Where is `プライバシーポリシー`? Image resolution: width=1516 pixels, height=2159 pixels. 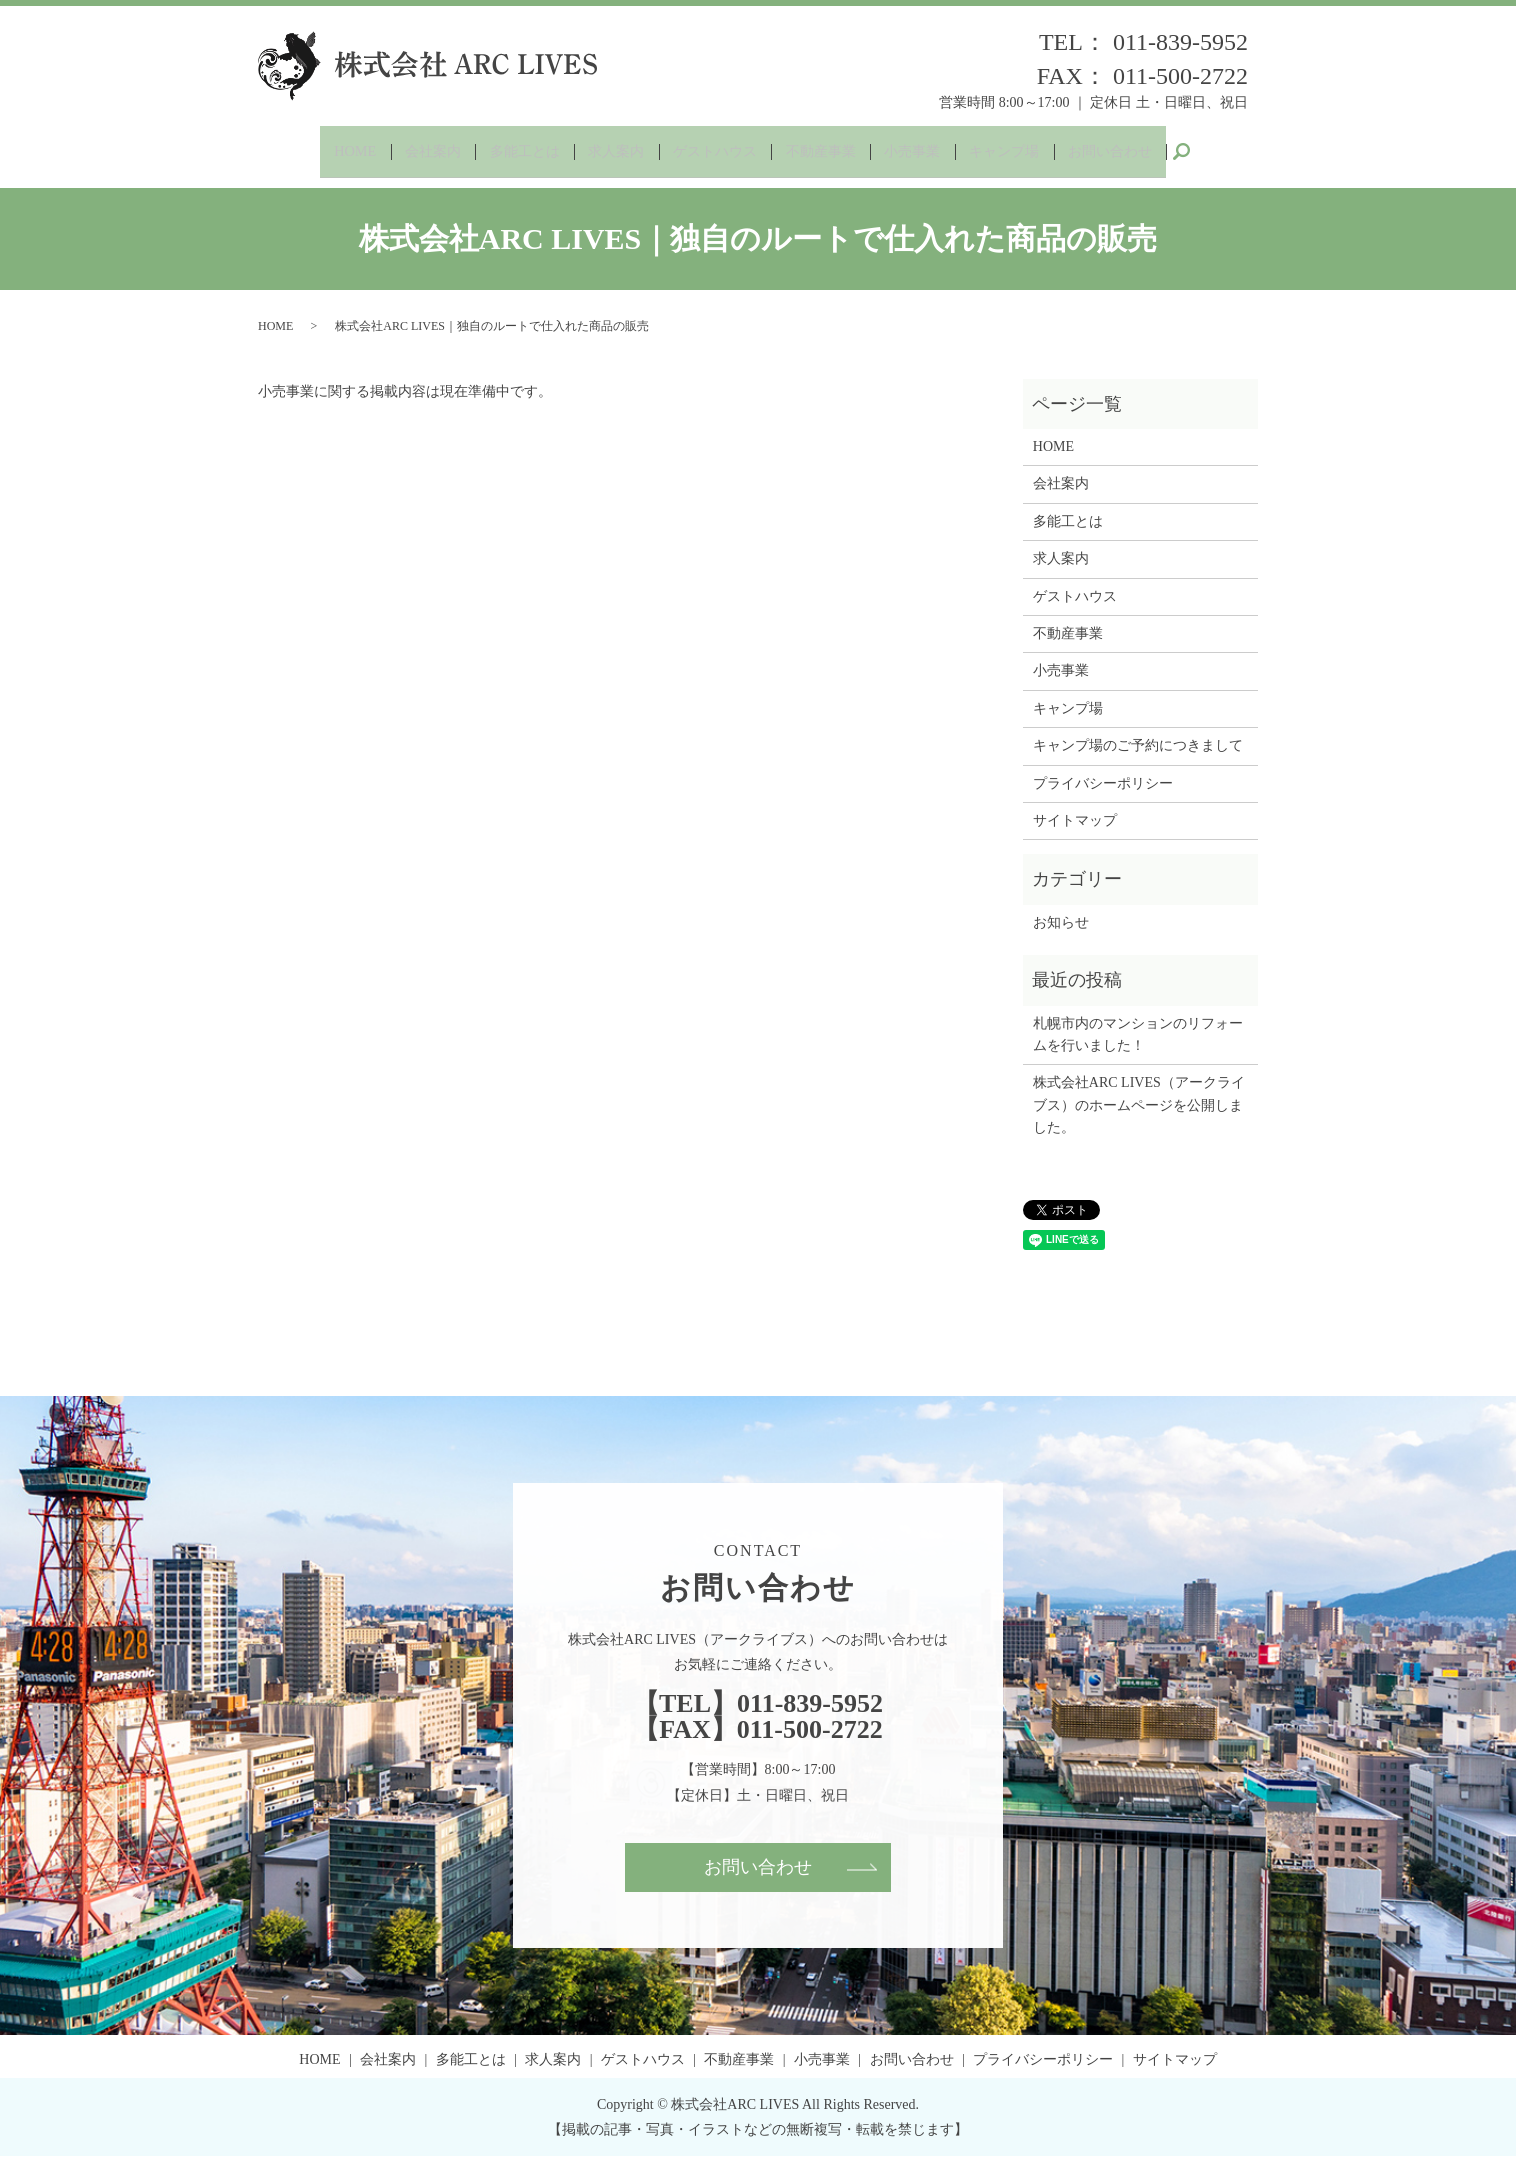
プライバシーポリシー is located at coordinates (1103, 785).